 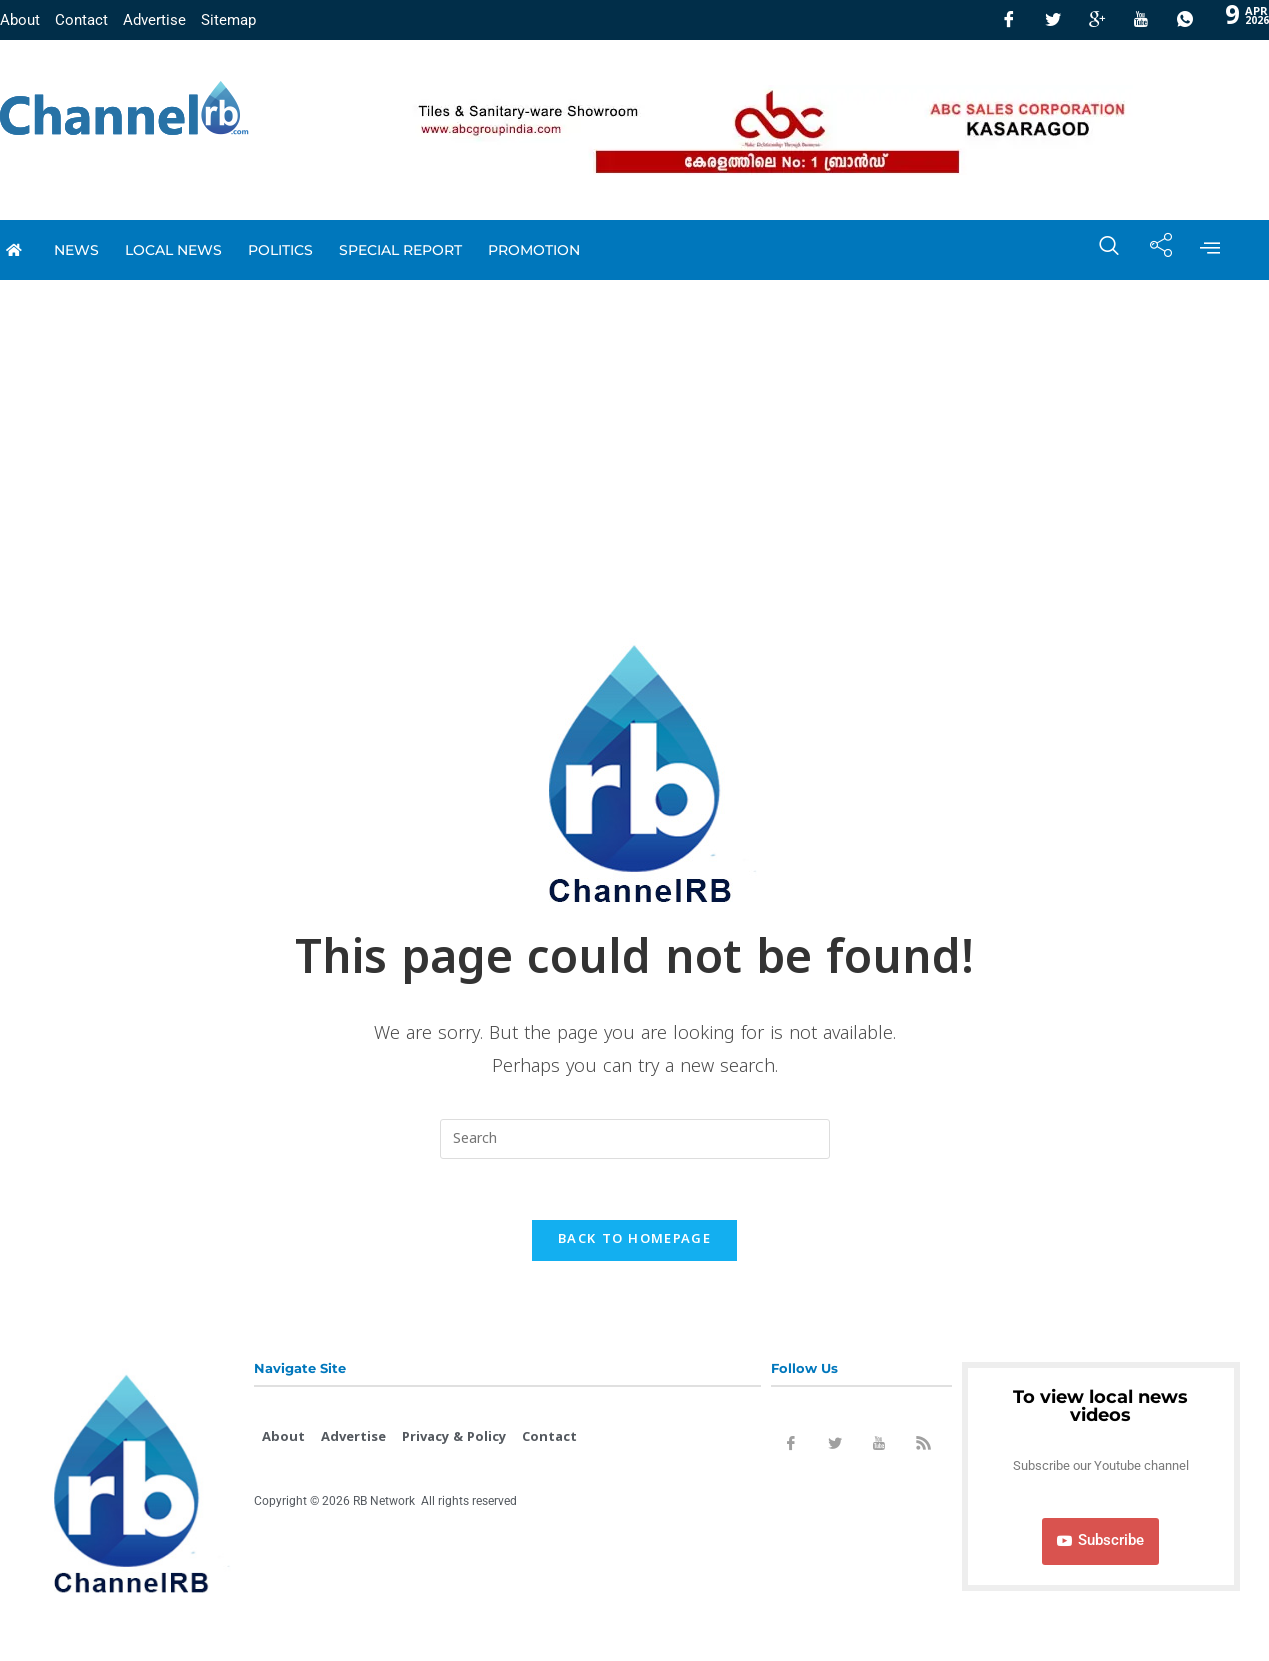 What do you see at coordinates (1099, 250) in the screenshot?
I see `[navsearch-button]` at bounding box center [1099, 250].